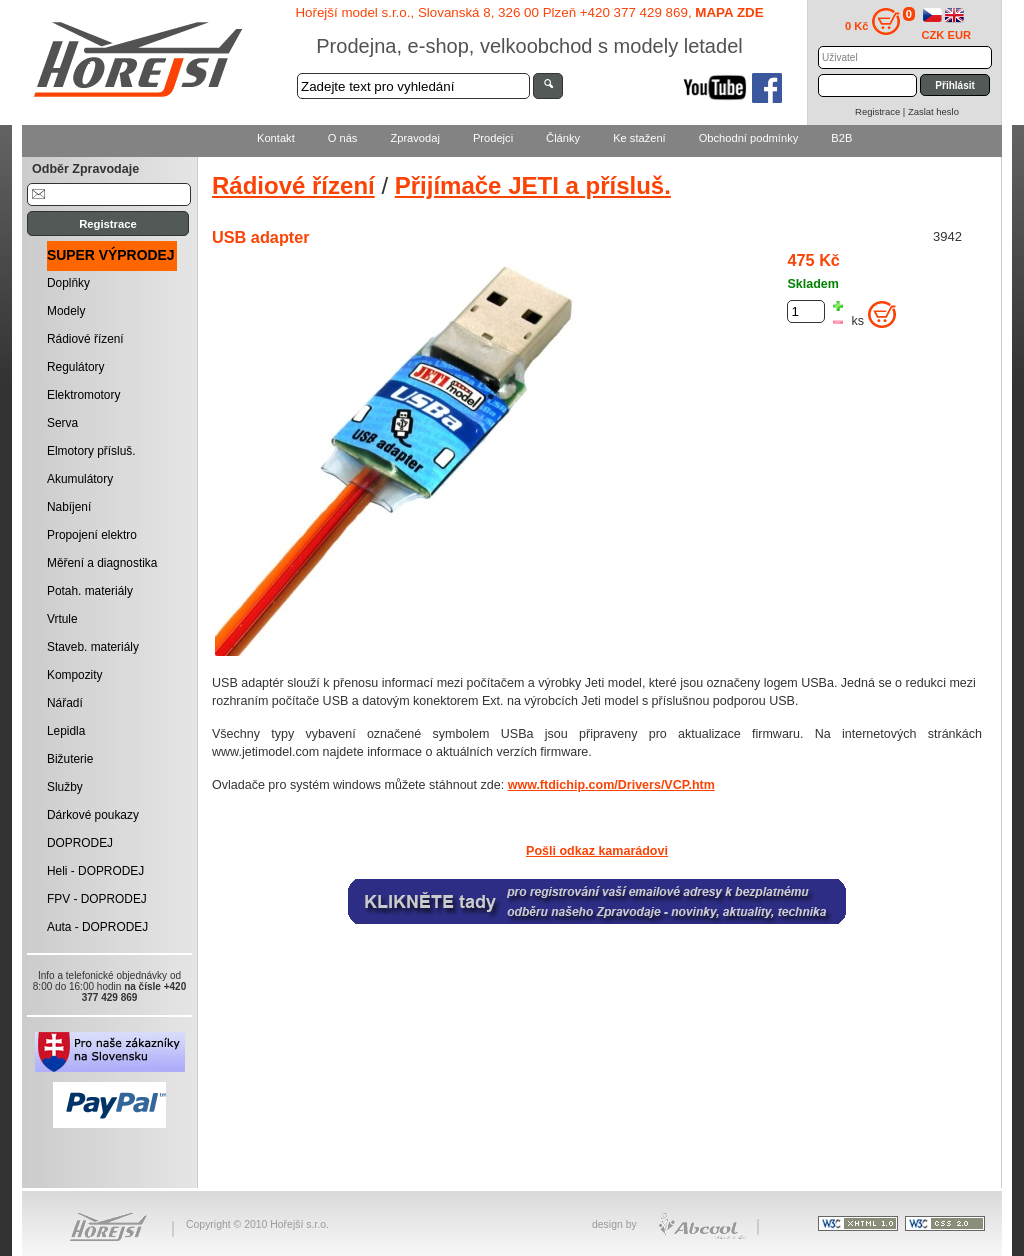  I want to click on Pošli odkaz kamarádovi, so click(597, 851).